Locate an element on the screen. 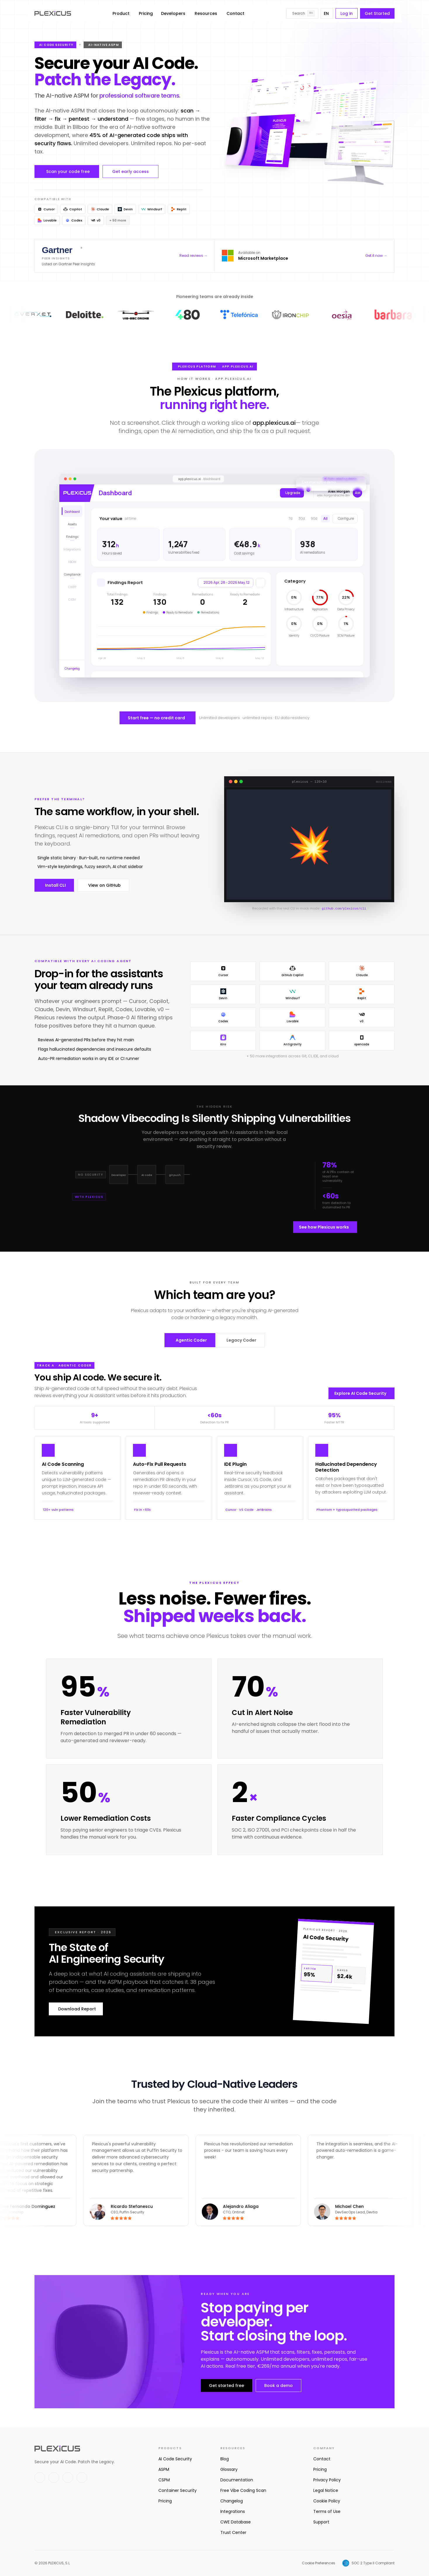  [Dashboard] is located at coordinates (72, 511).